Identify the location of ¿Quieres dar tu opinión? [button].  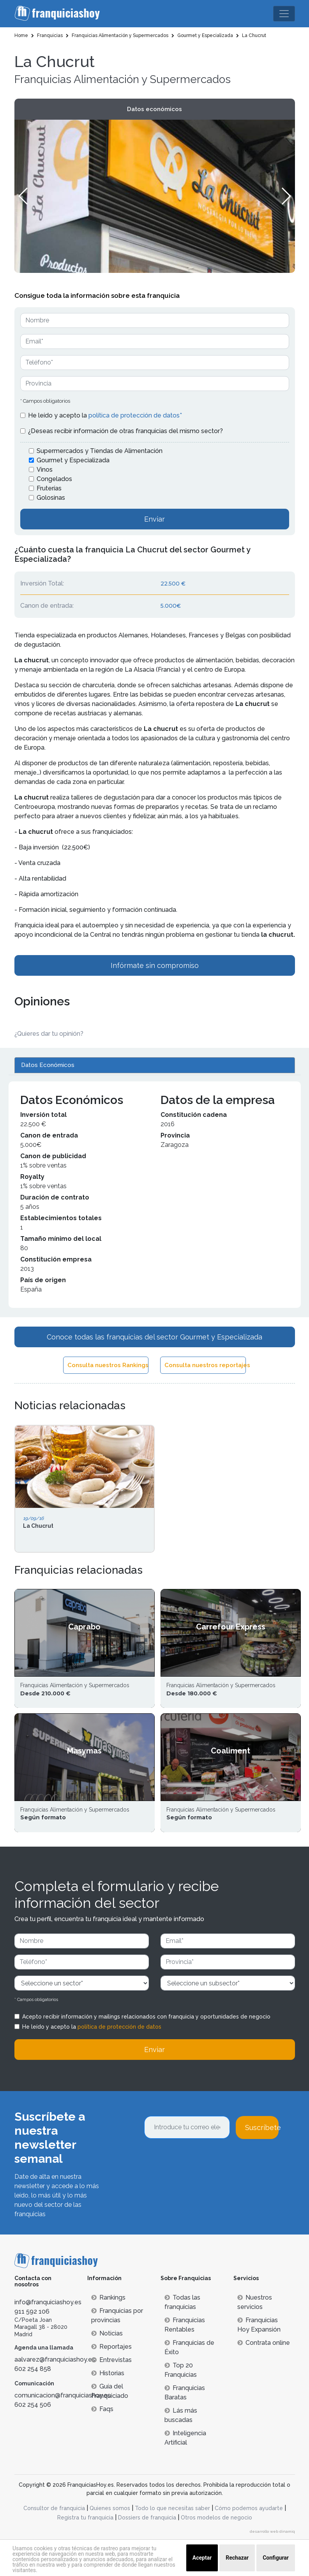
(48, 1033).